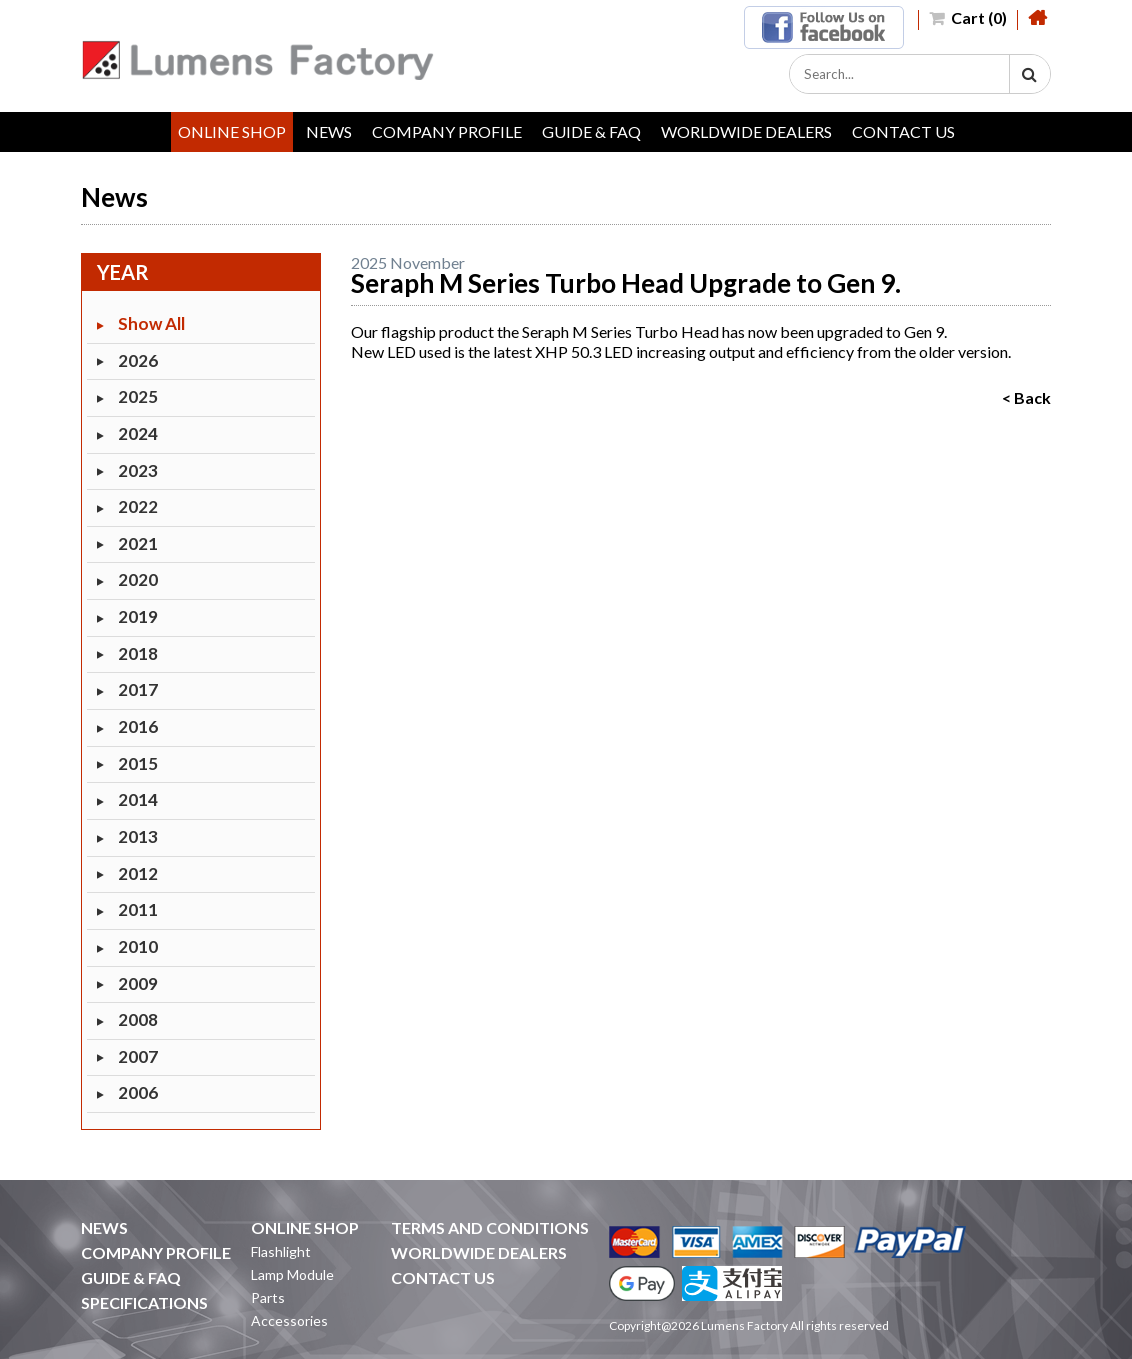 This screenshot has width=1132, height=1359. Describe the element at coordinates (447, 131) in the screenshot. I see `COMPANY PROFILE` at that location.